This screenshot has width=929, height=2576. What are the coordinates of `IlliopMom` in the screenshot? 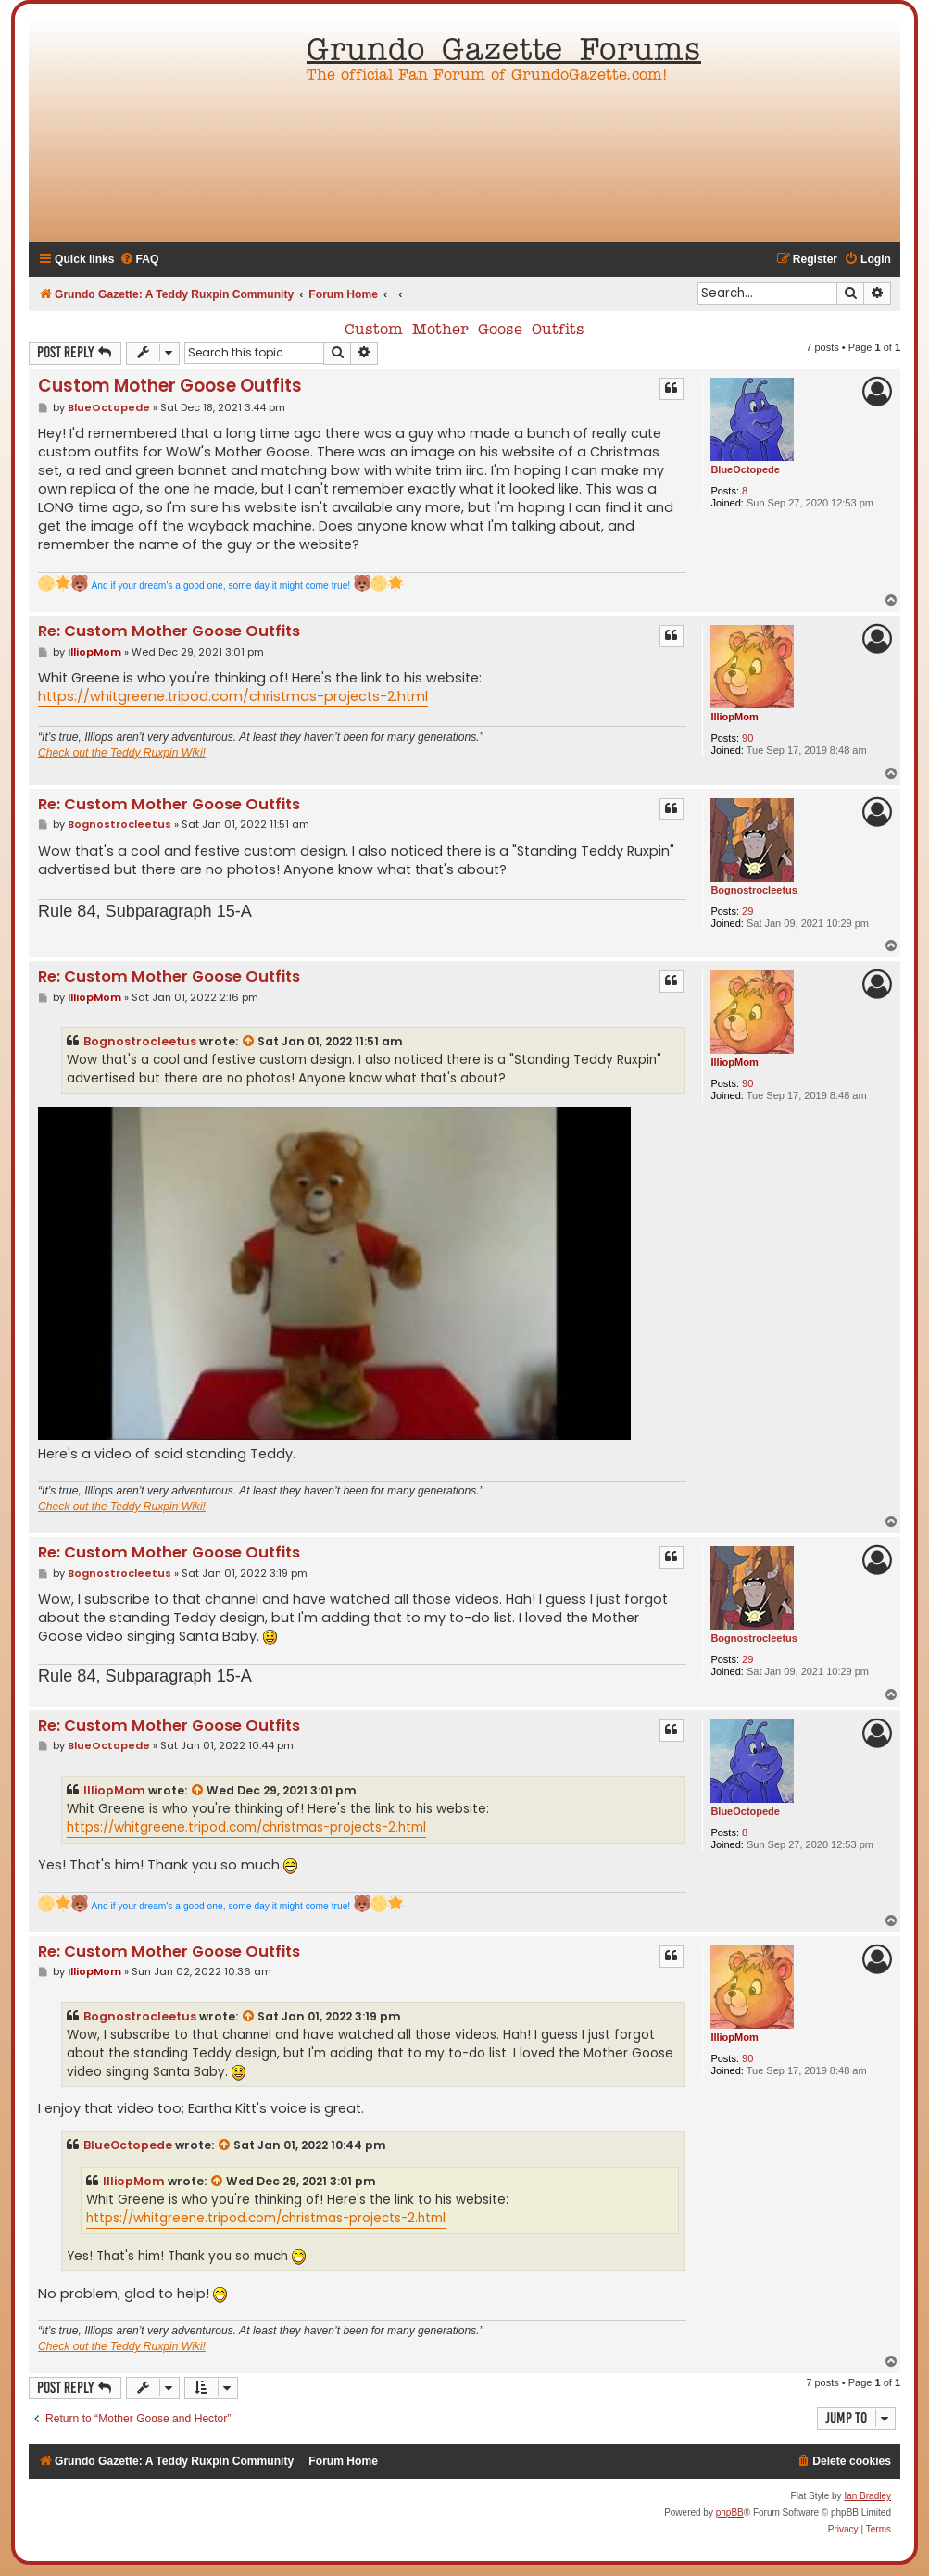 It's located at (734, 716).